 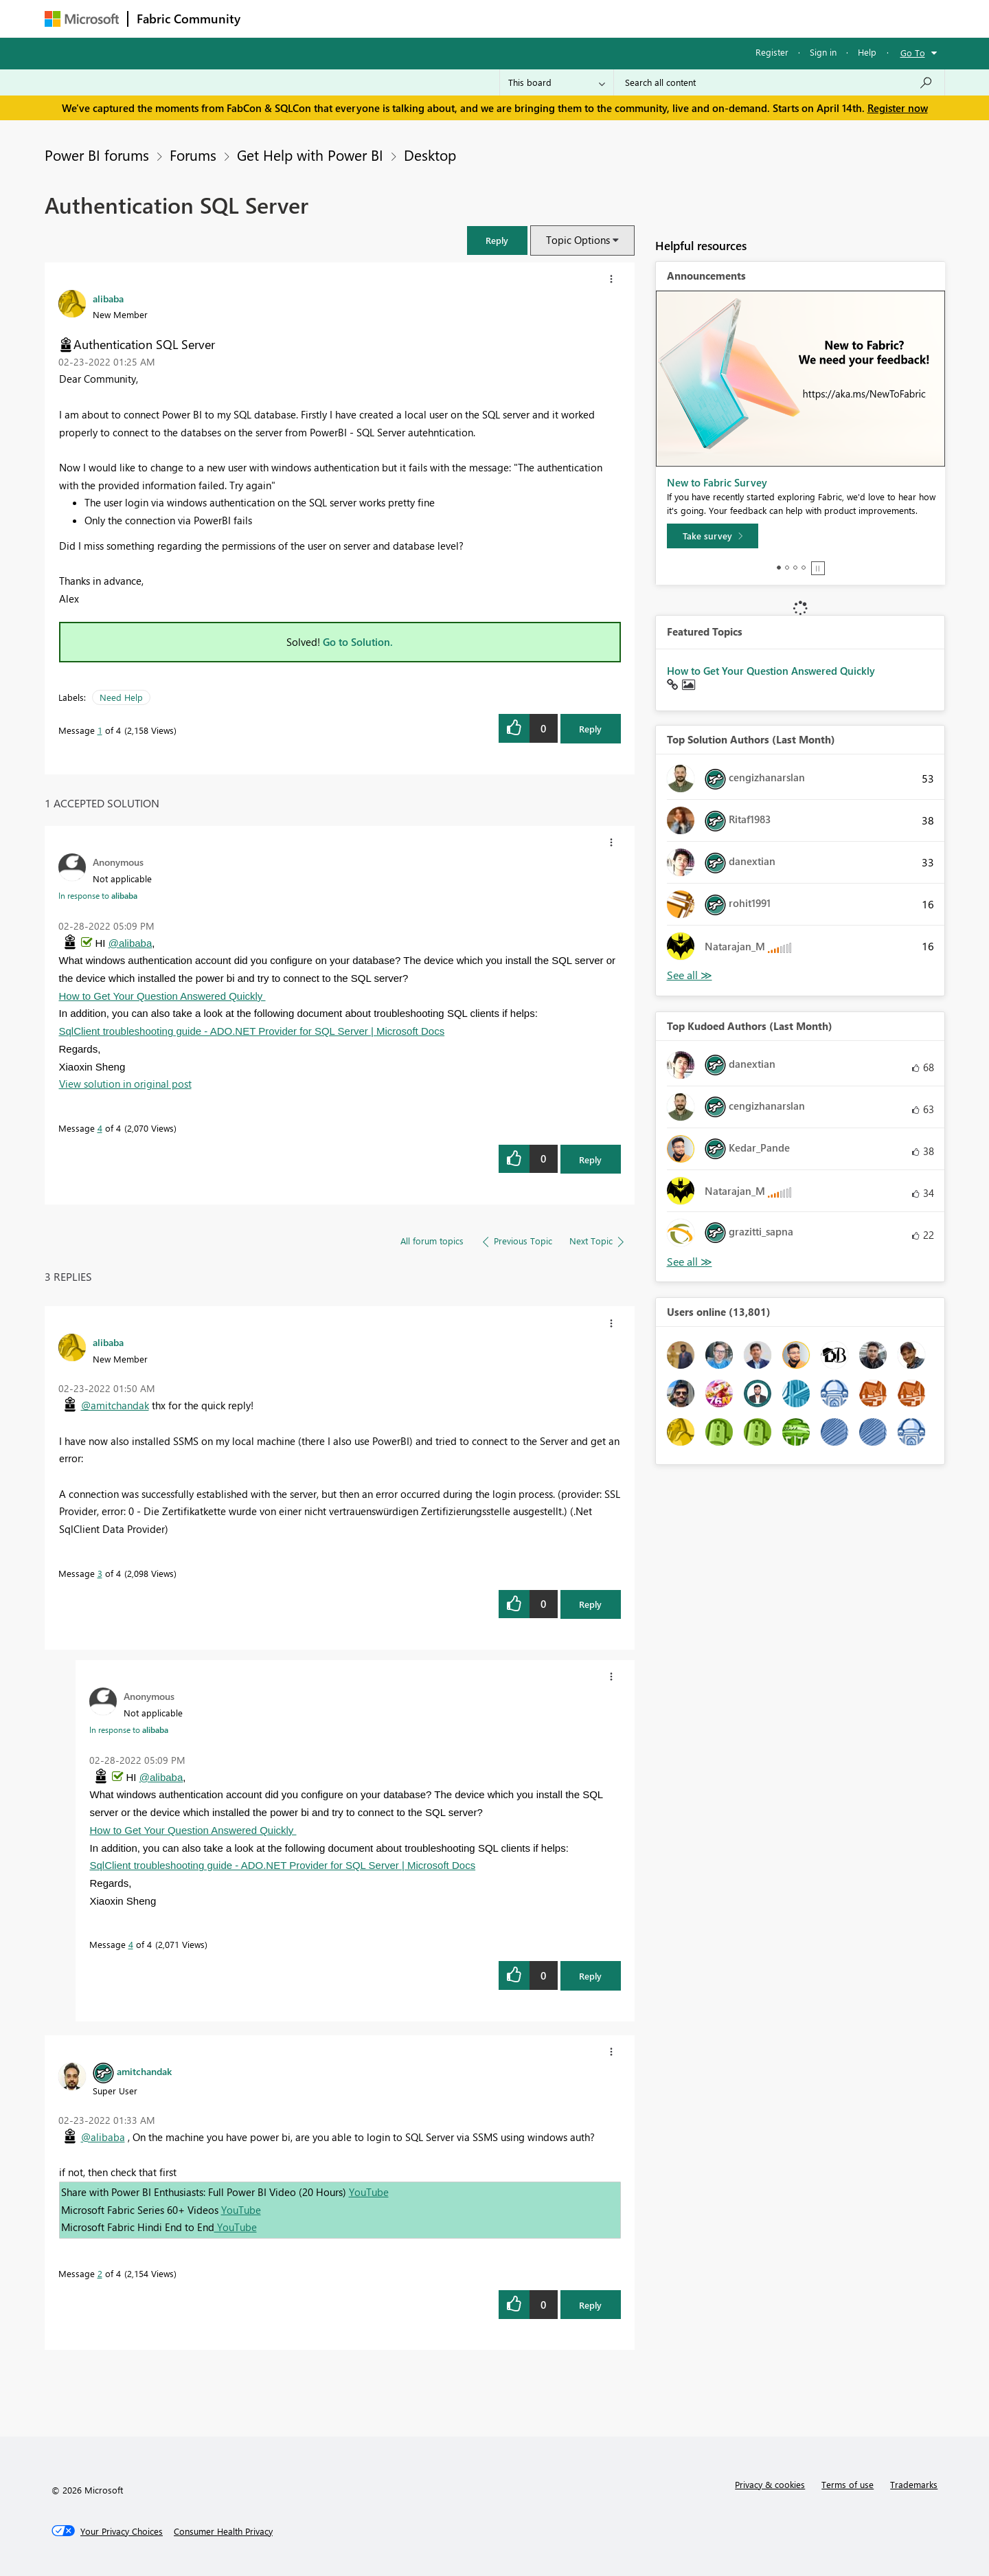 I want to click on Register, so click(x=771, y=52).